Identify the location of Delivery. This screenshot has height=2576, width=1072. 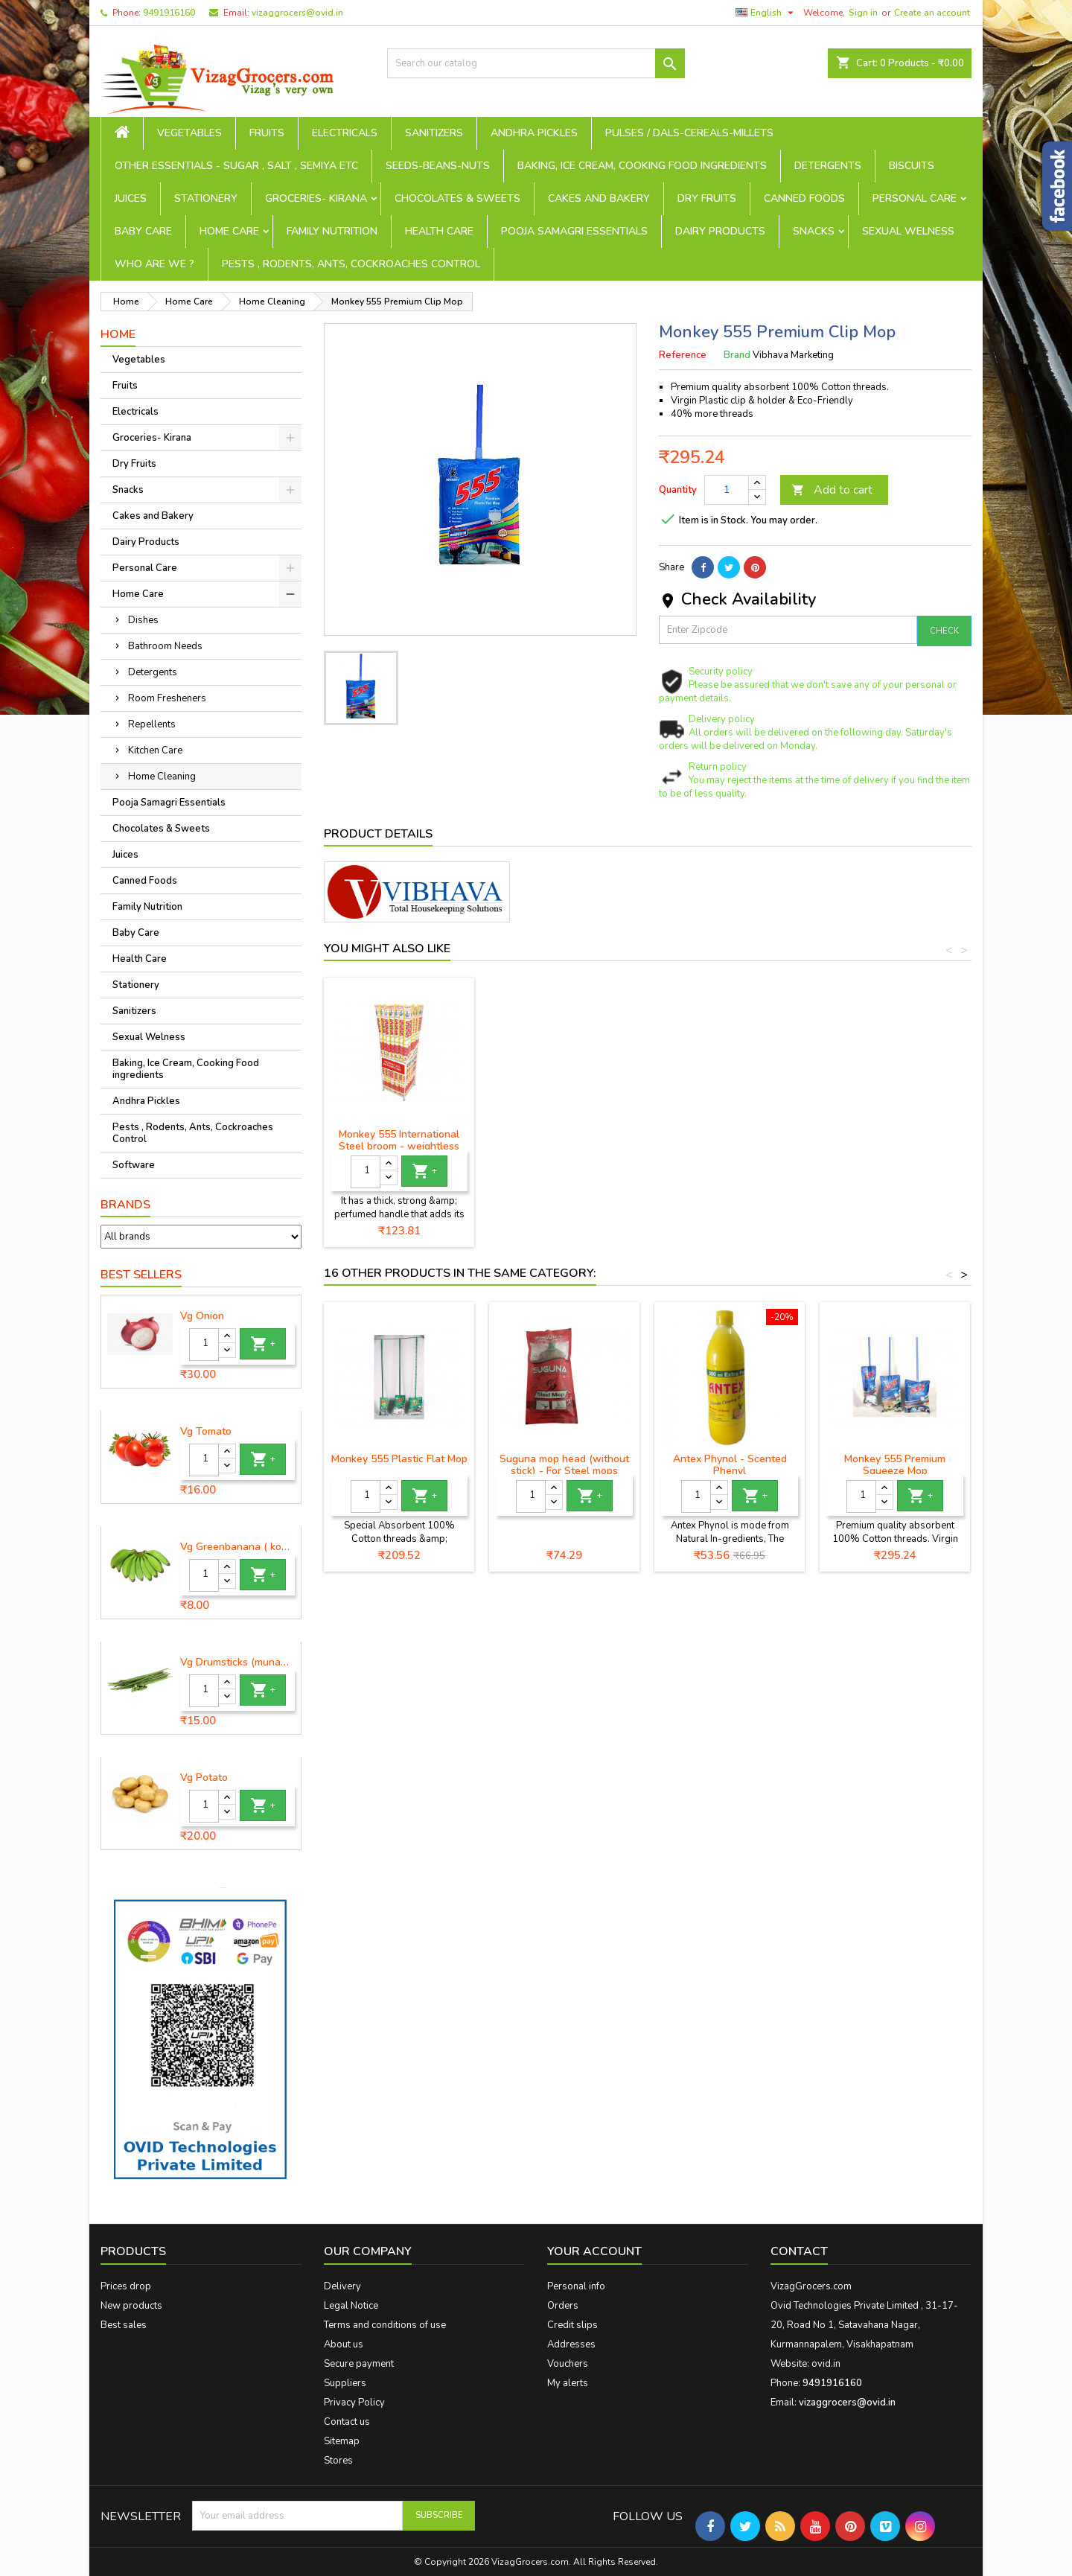
(342, 2286).